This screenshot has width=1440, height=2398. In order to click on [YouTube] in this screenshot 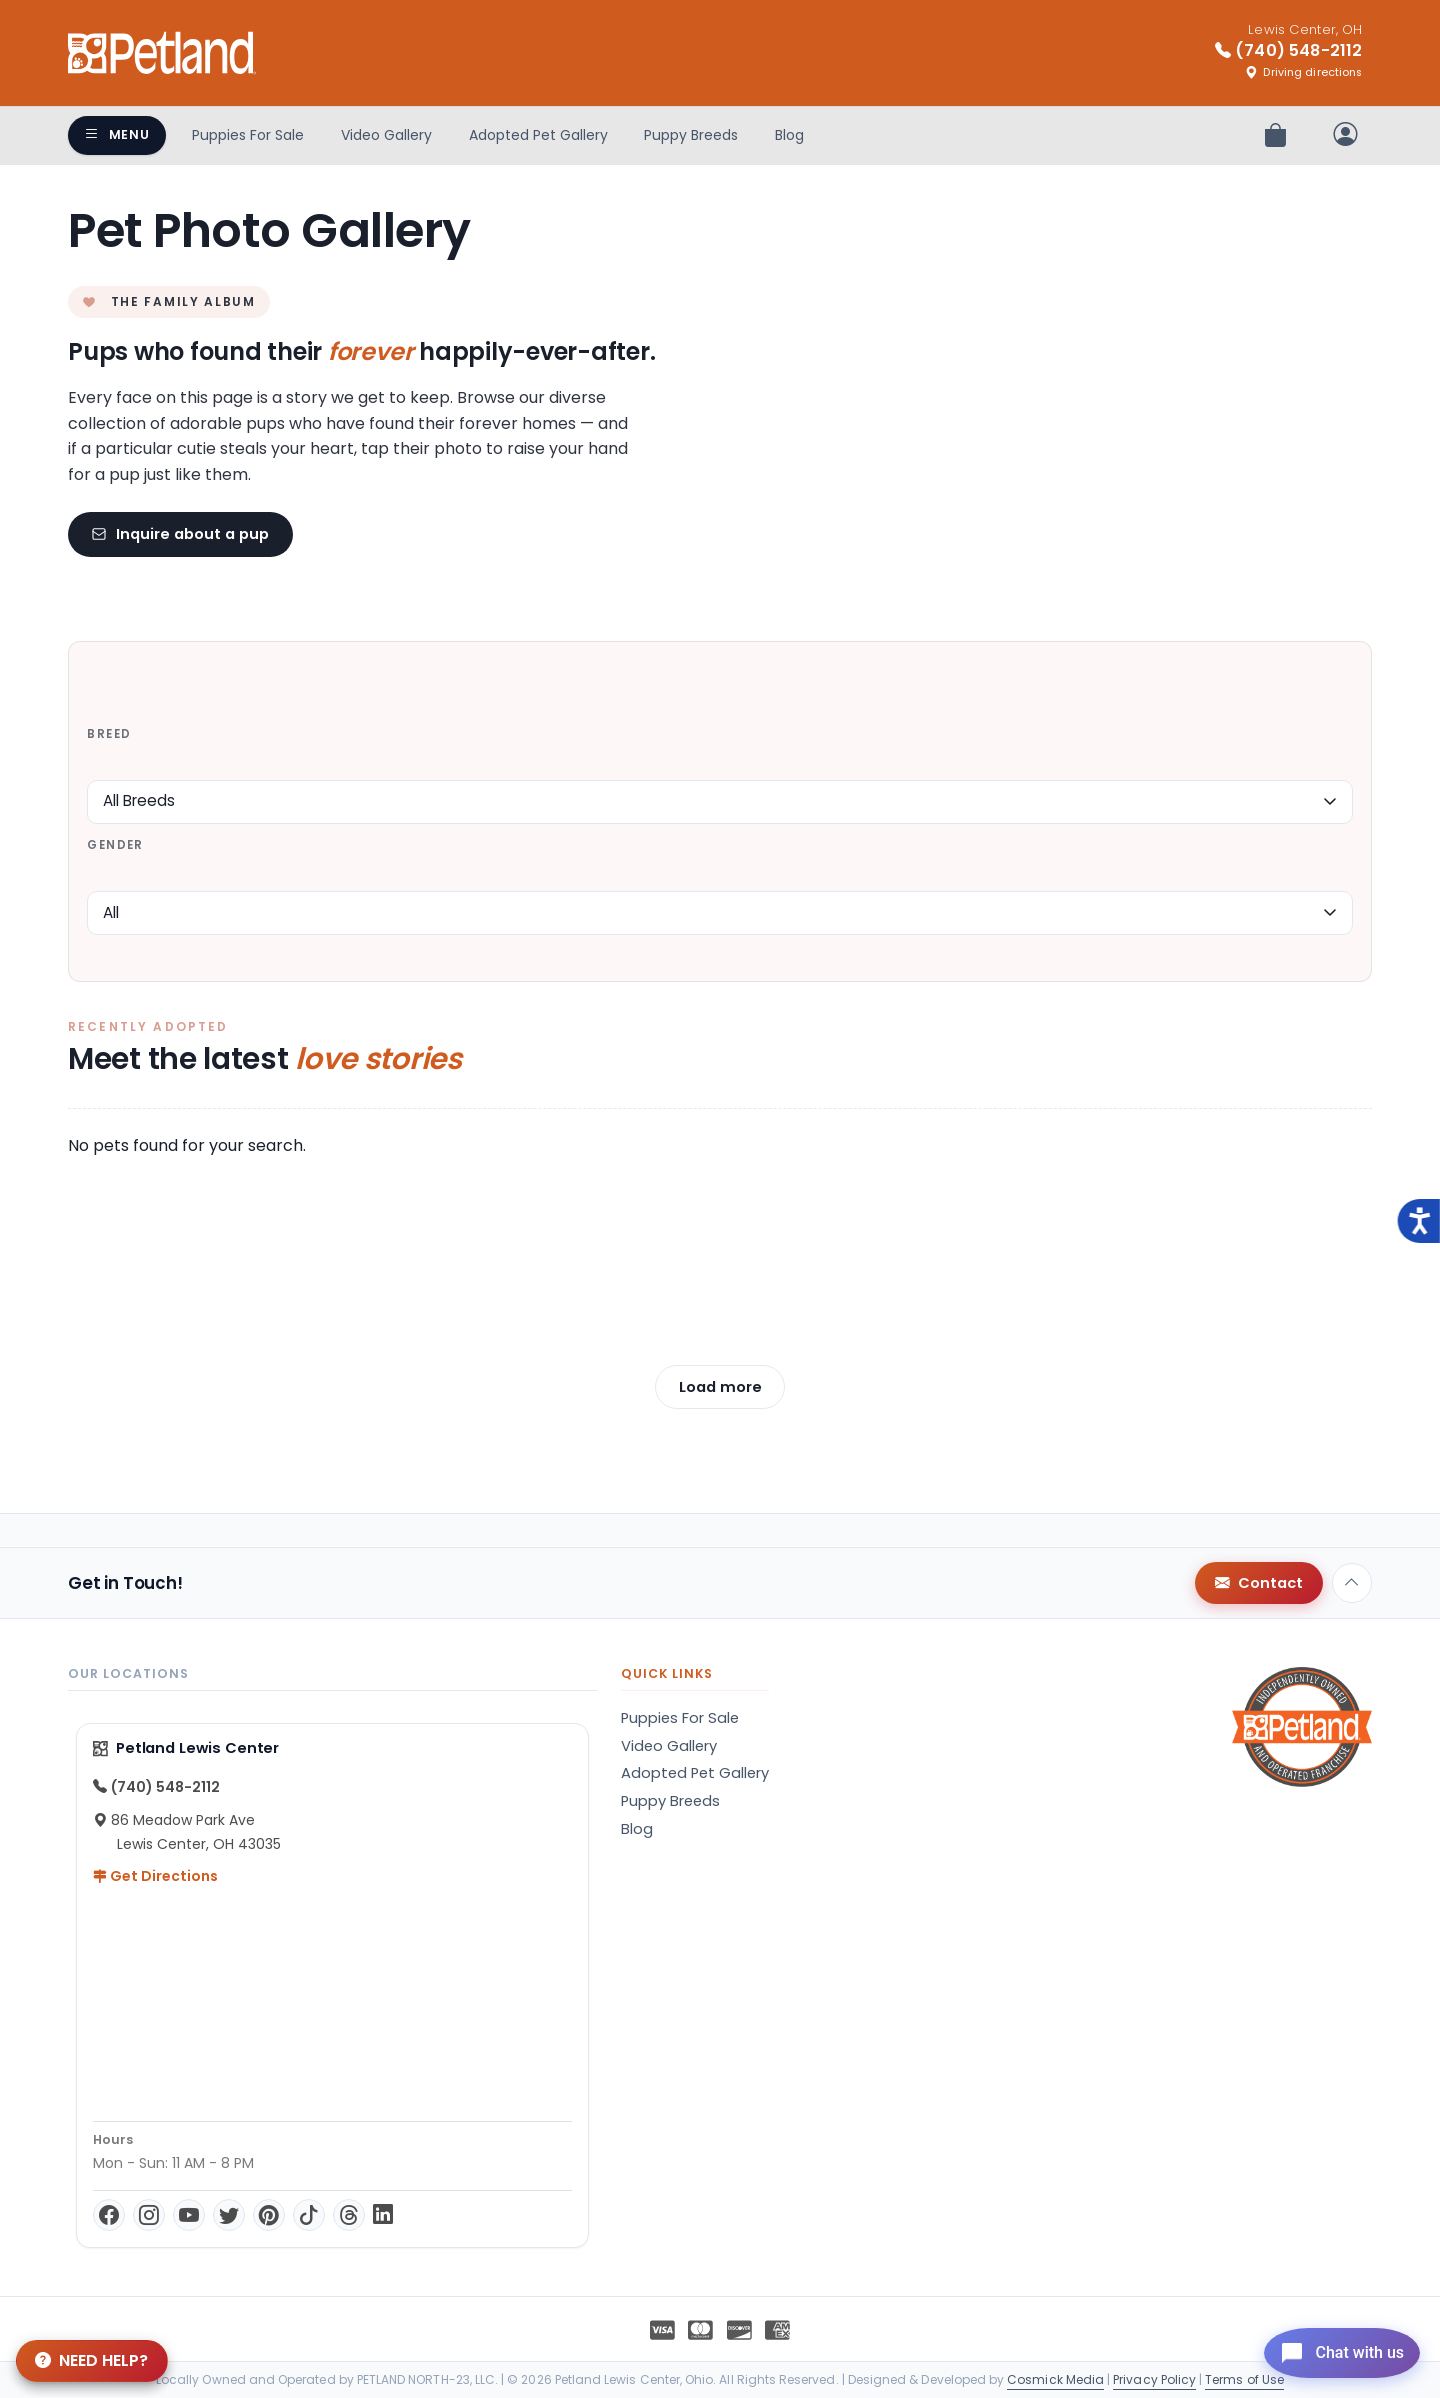, I will do `click(189, 2215)`.